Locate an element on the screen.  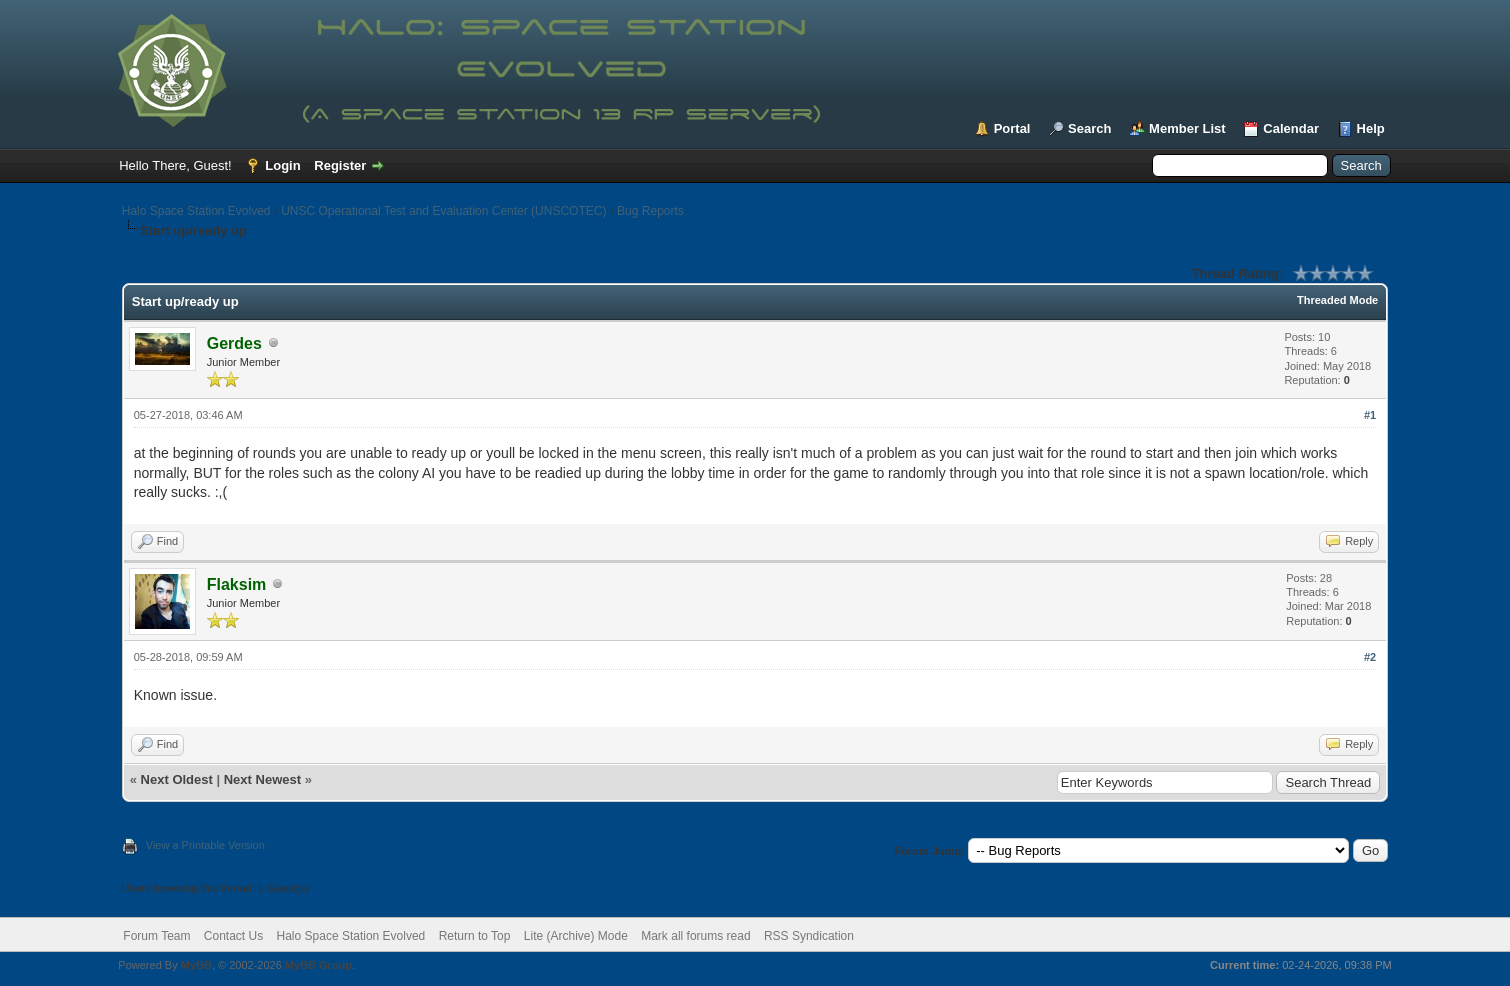
#2 is located at coordinates (1370, 657).